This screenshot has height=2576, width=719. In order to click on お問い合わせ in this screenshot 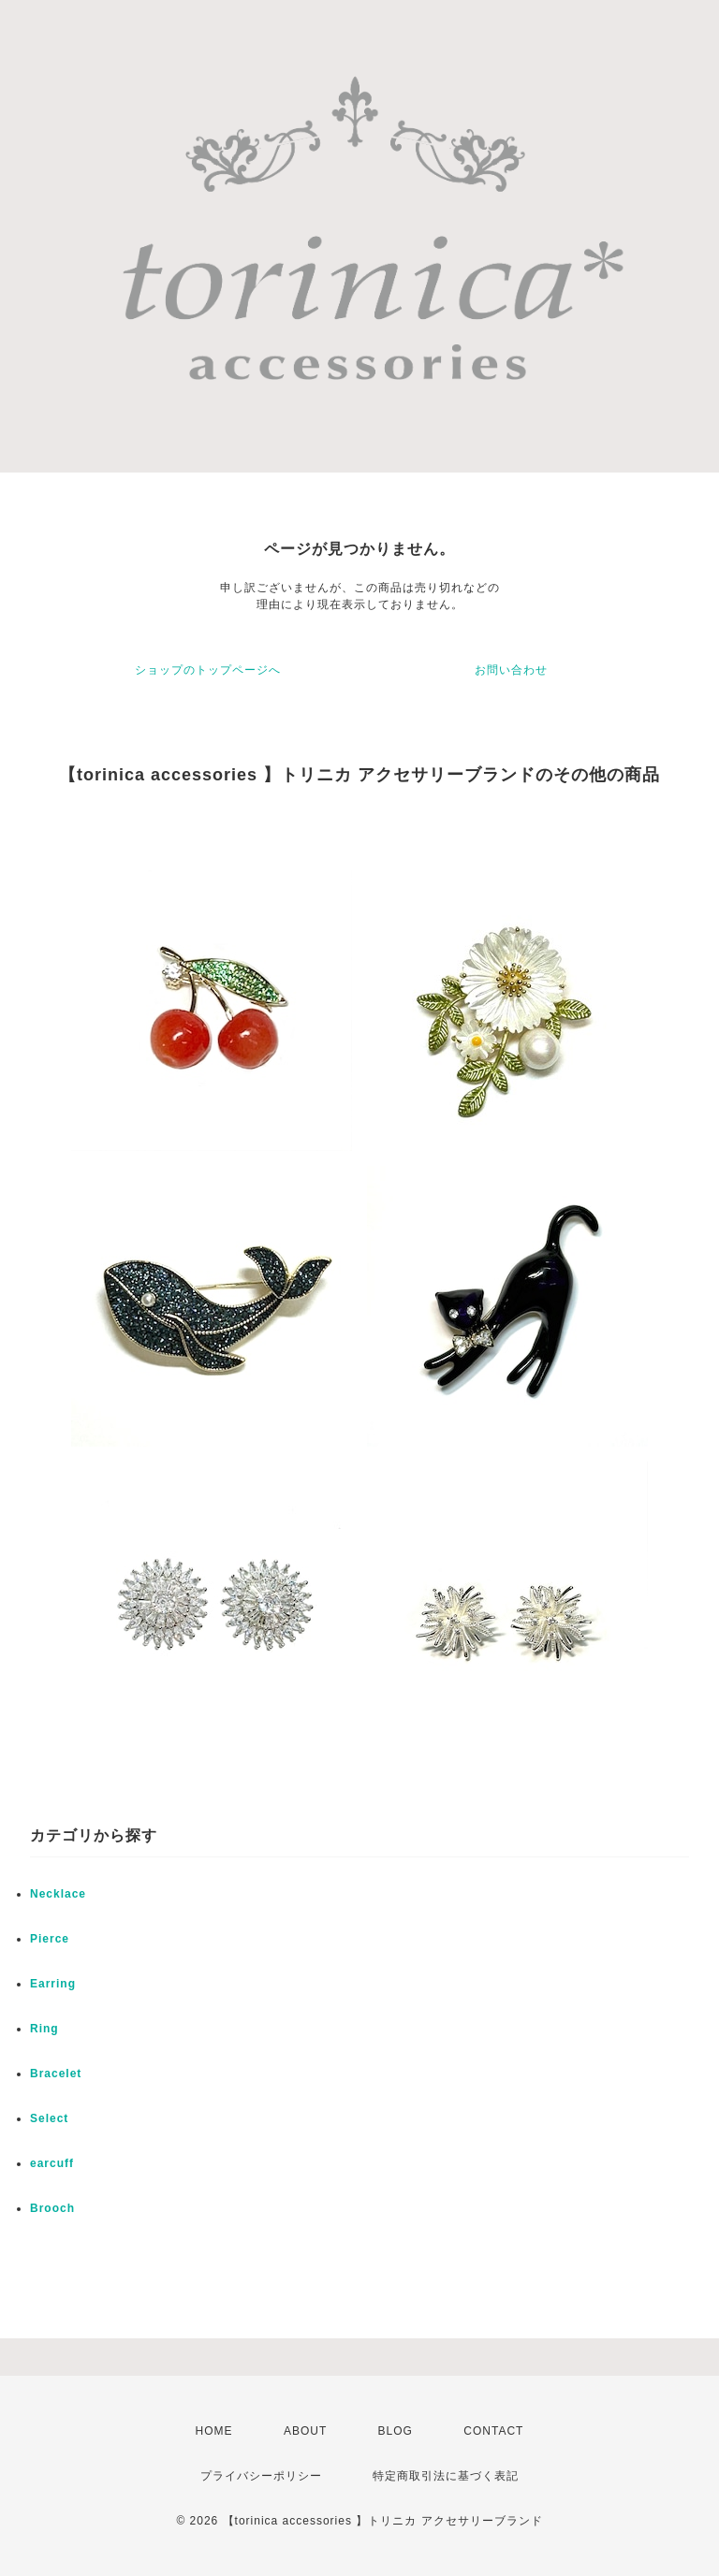, I will do `click(511, 670)`.